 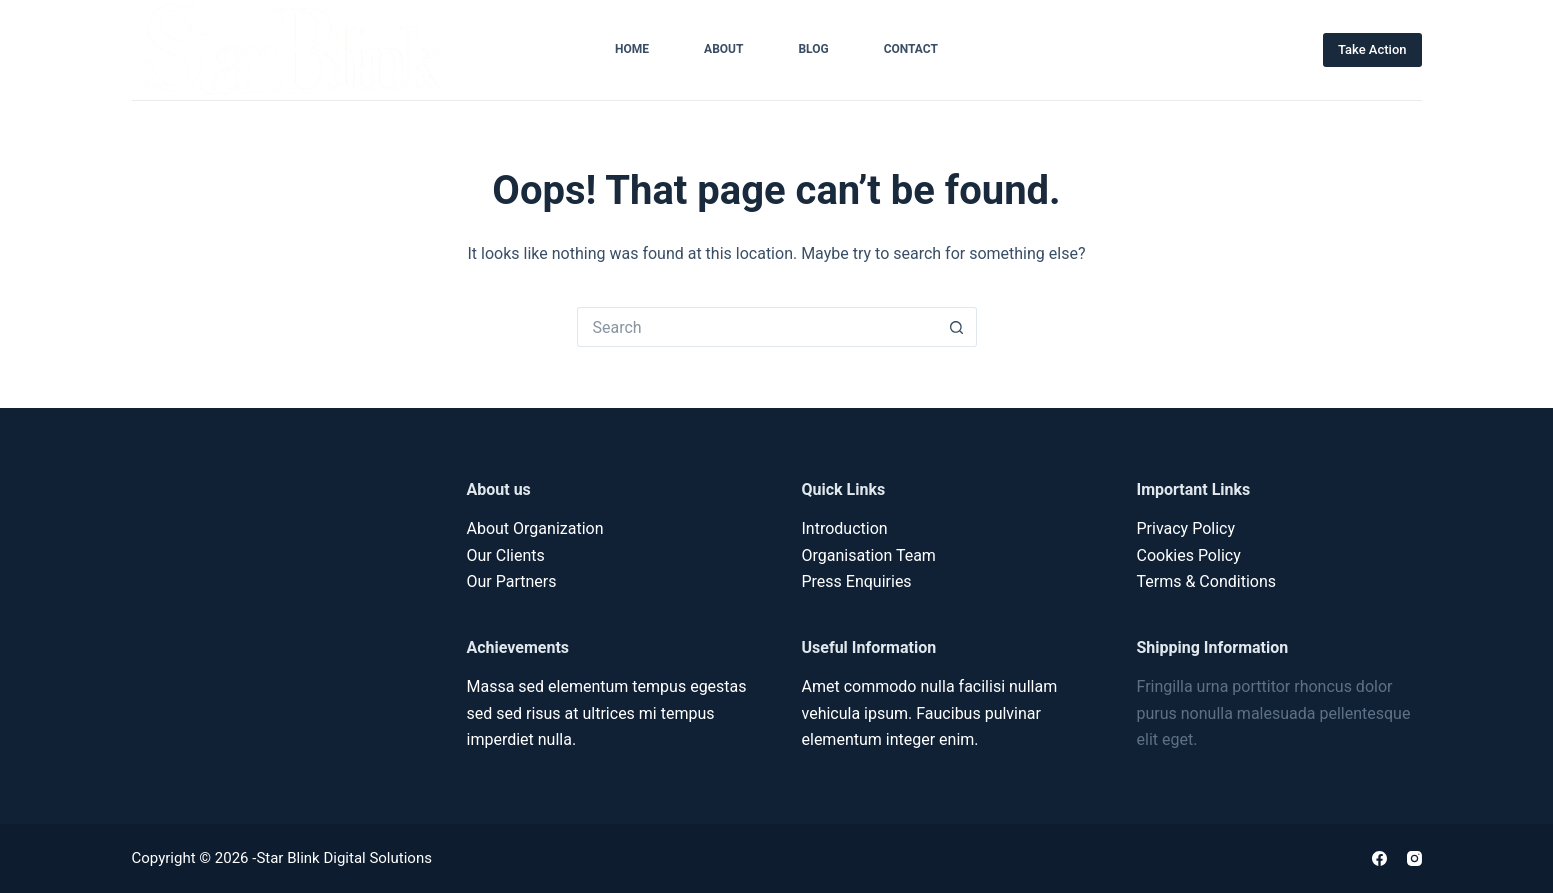 What do you see at coordinates (1379, 858) in the screenshot?
I see `[Facebook]` at bounding box center [1379, 858].